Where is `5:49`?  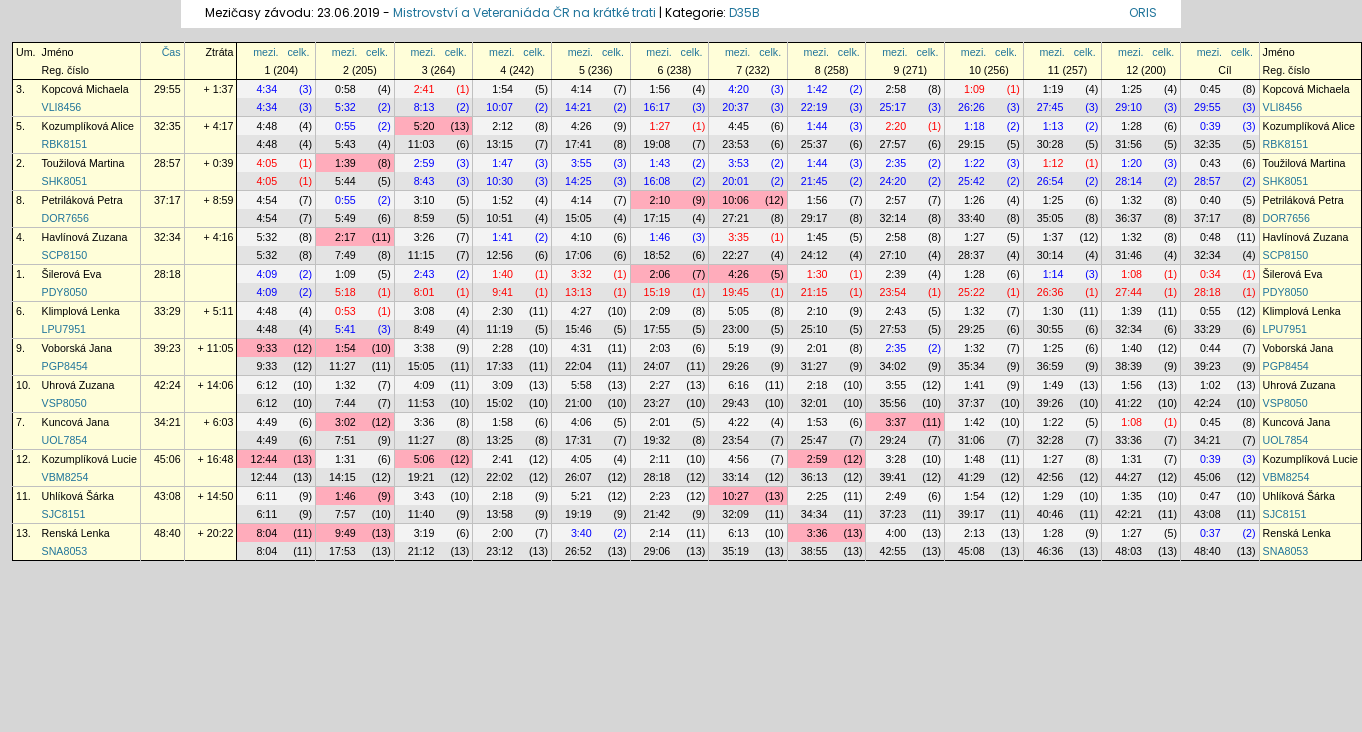 5:49 is located at coordinates (345, 218).